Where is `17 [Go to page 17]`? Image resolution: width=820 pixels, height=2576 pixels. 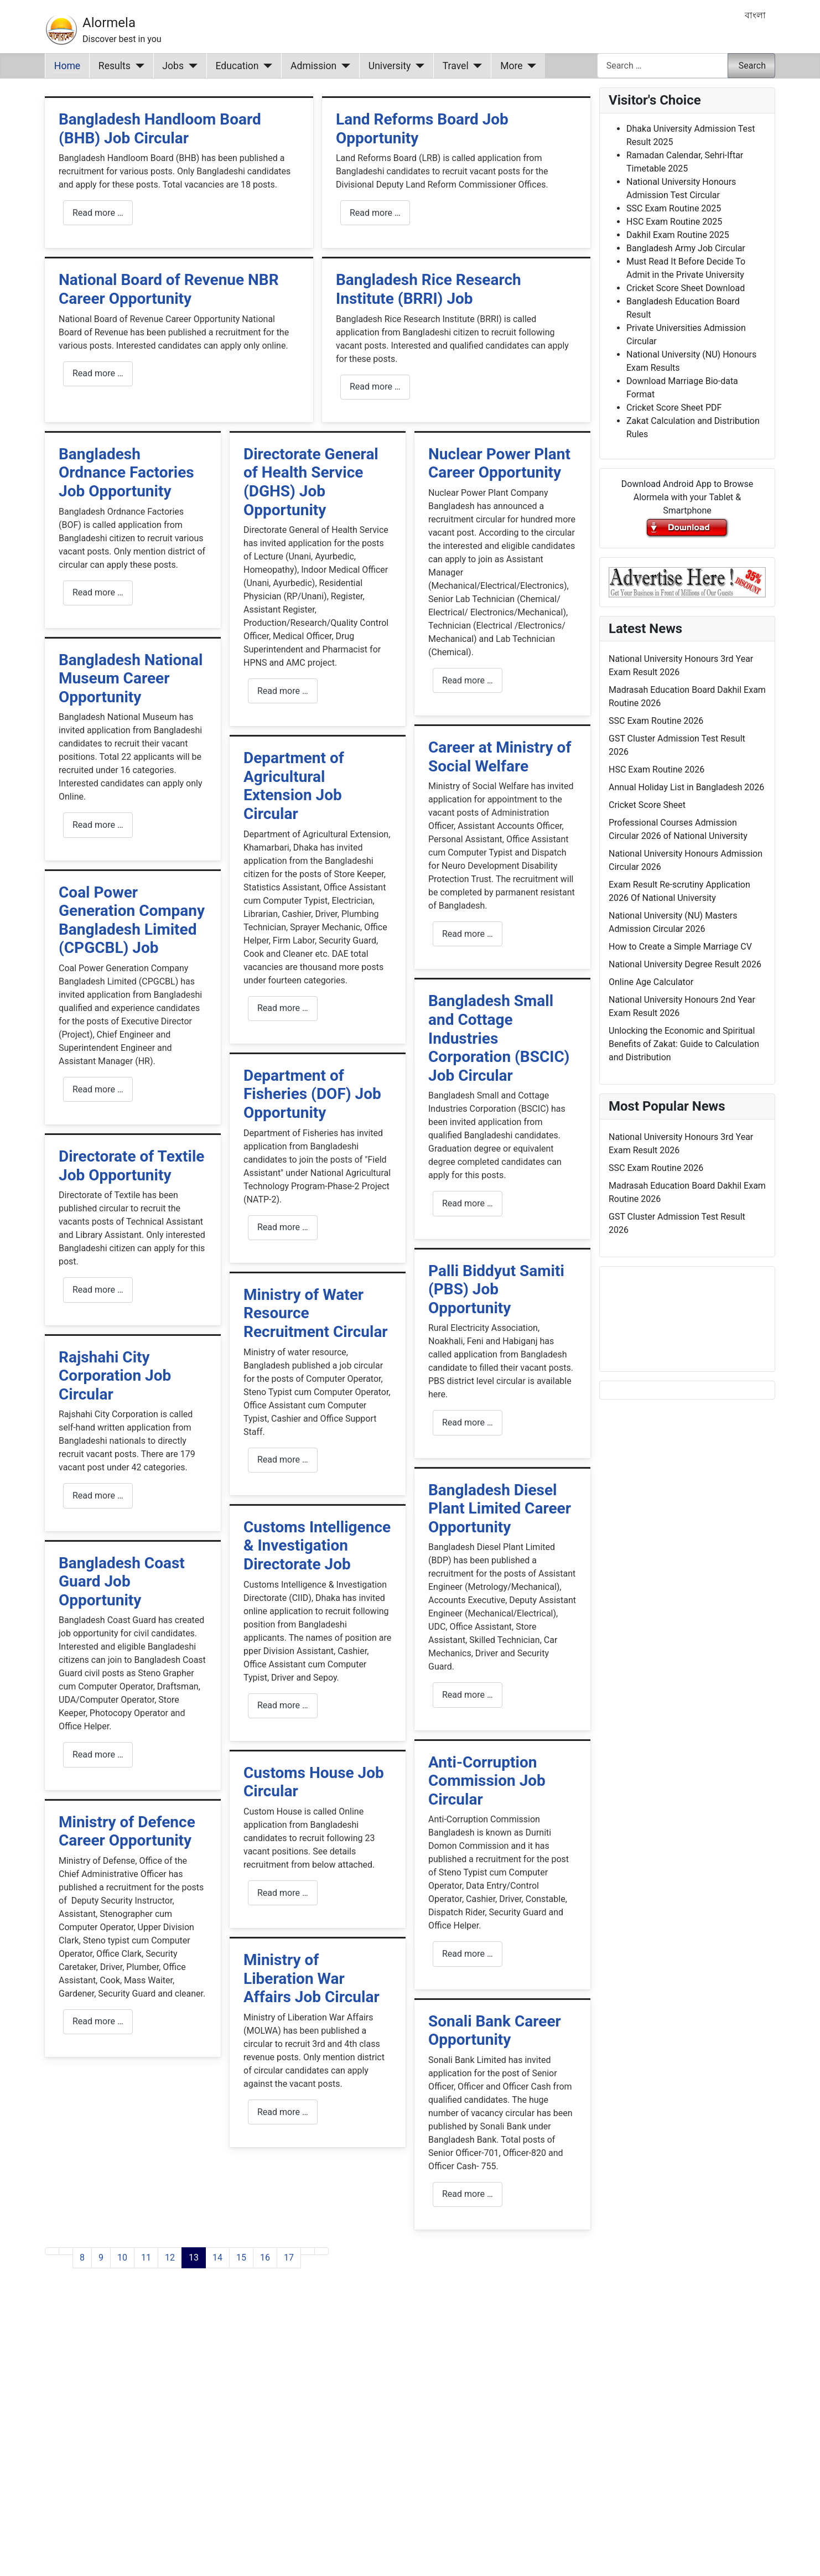
17 [Go to page 17] is located at coordinates (289, 2257).